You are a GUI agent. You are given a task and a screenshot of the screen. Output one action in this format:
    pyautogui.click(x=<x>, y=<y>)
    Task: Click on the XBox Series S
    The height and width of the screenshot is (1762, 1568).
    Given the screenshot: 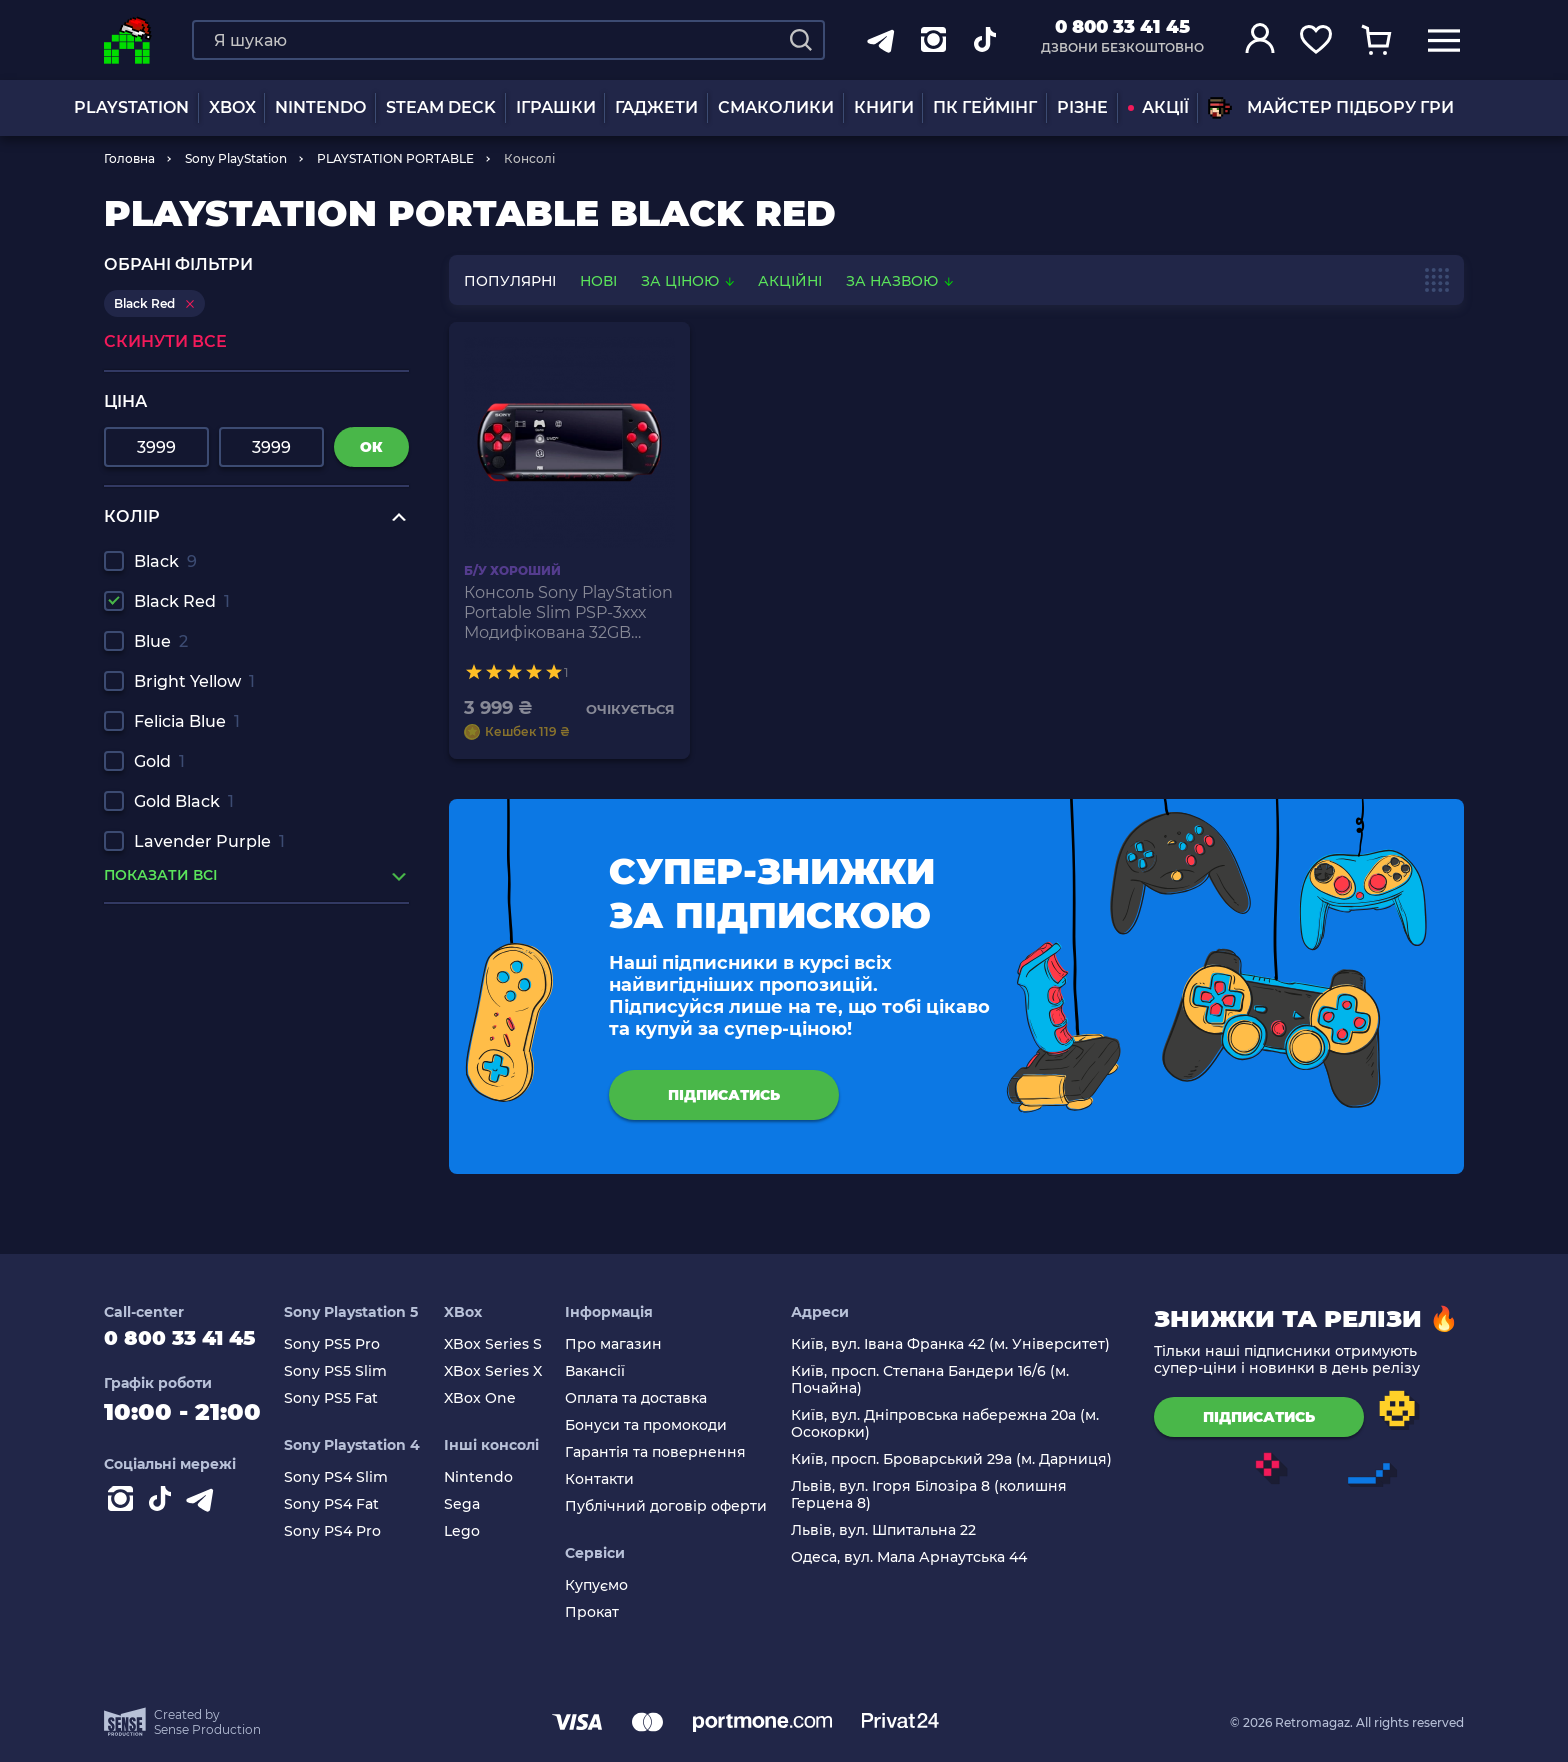 What is the action you would take?
    pyautogui.click(x=508, y=1344)
    